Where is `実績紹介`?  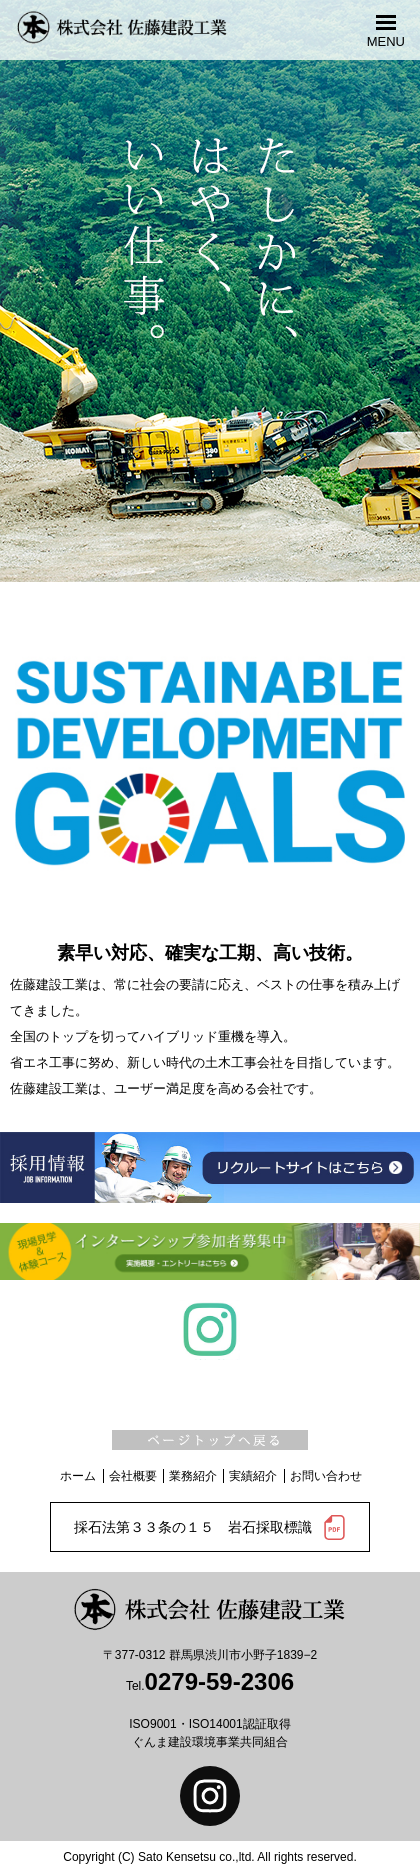
実績紹介 is located at coordinates (253, 1476).